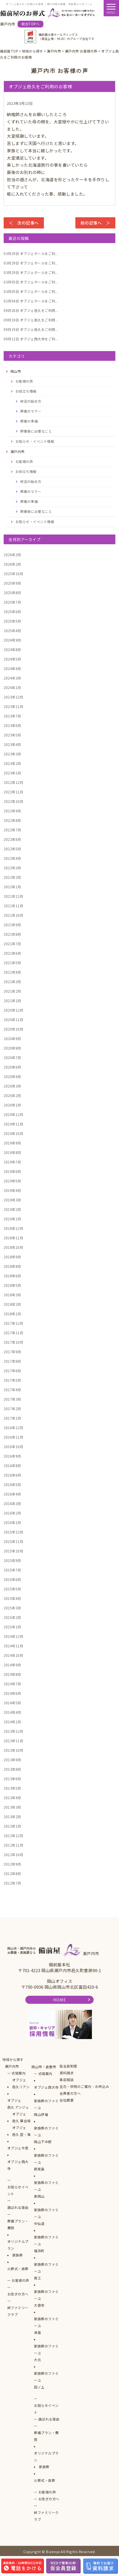 This screenshot has height=2576, width=119. I want to click on 家族葬のファミーユ大雲寺, so click(46, 2298).